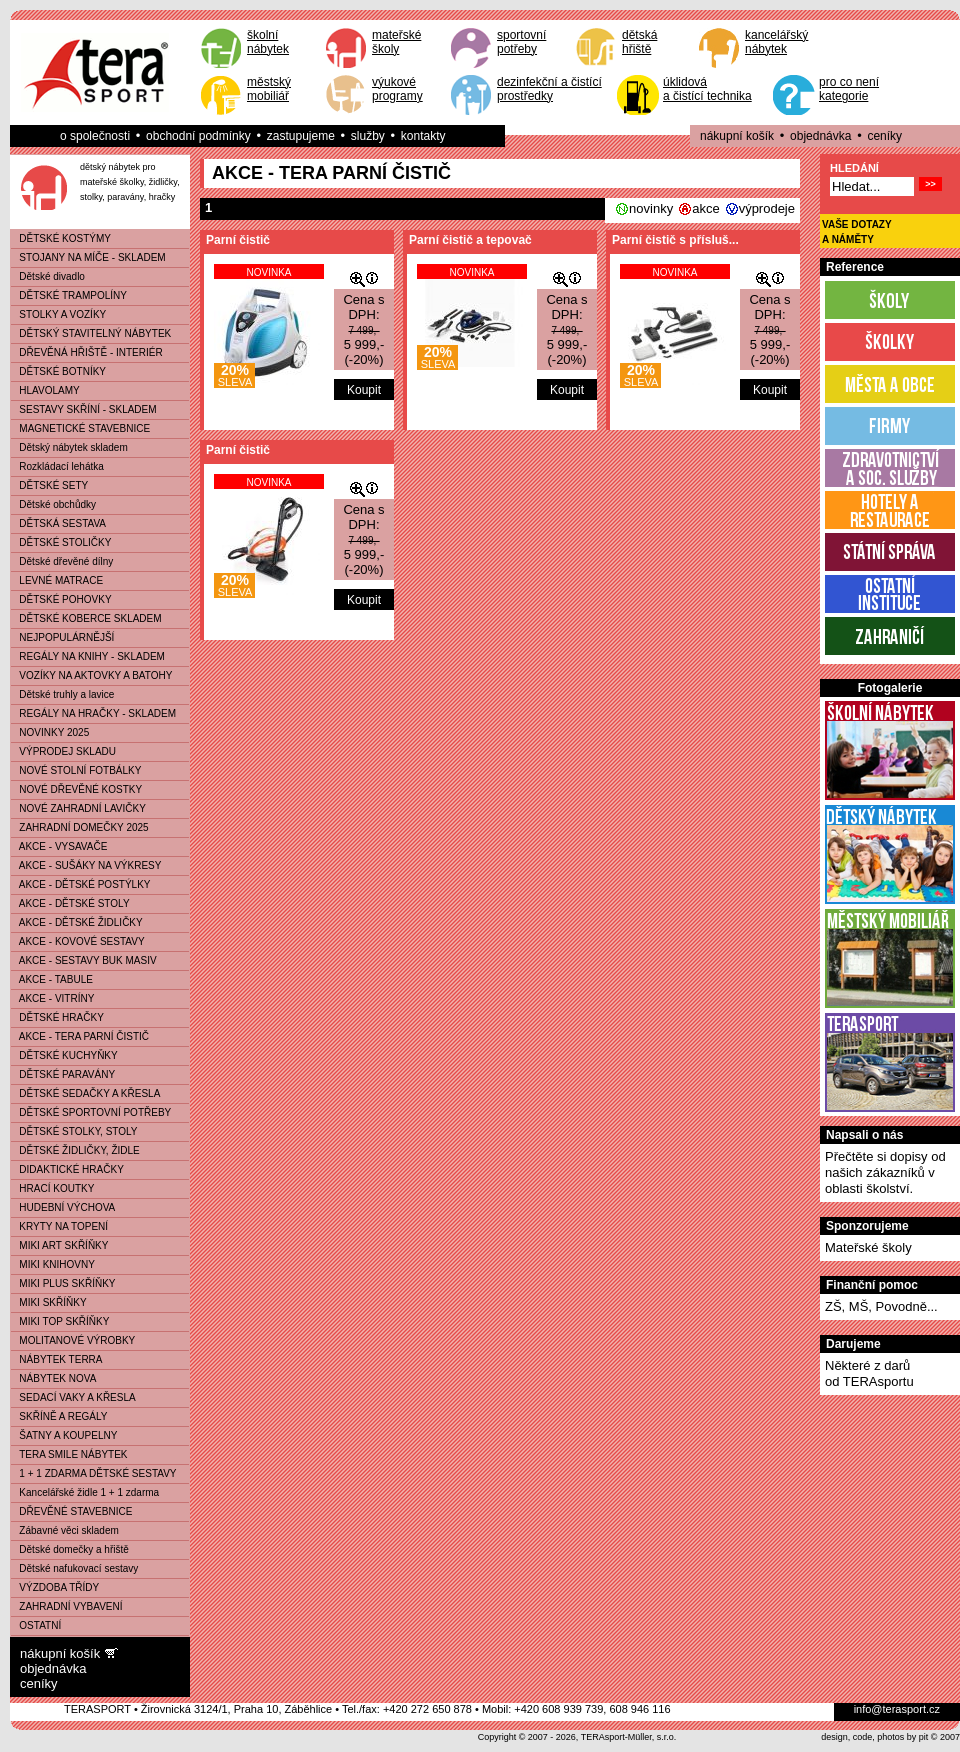 This screenshot has height=1752, width=960. Describe the element at coordinates (62, 637) in the screenshot. I see `NEJPOPULÁRNĚJŠÍ` at that location.